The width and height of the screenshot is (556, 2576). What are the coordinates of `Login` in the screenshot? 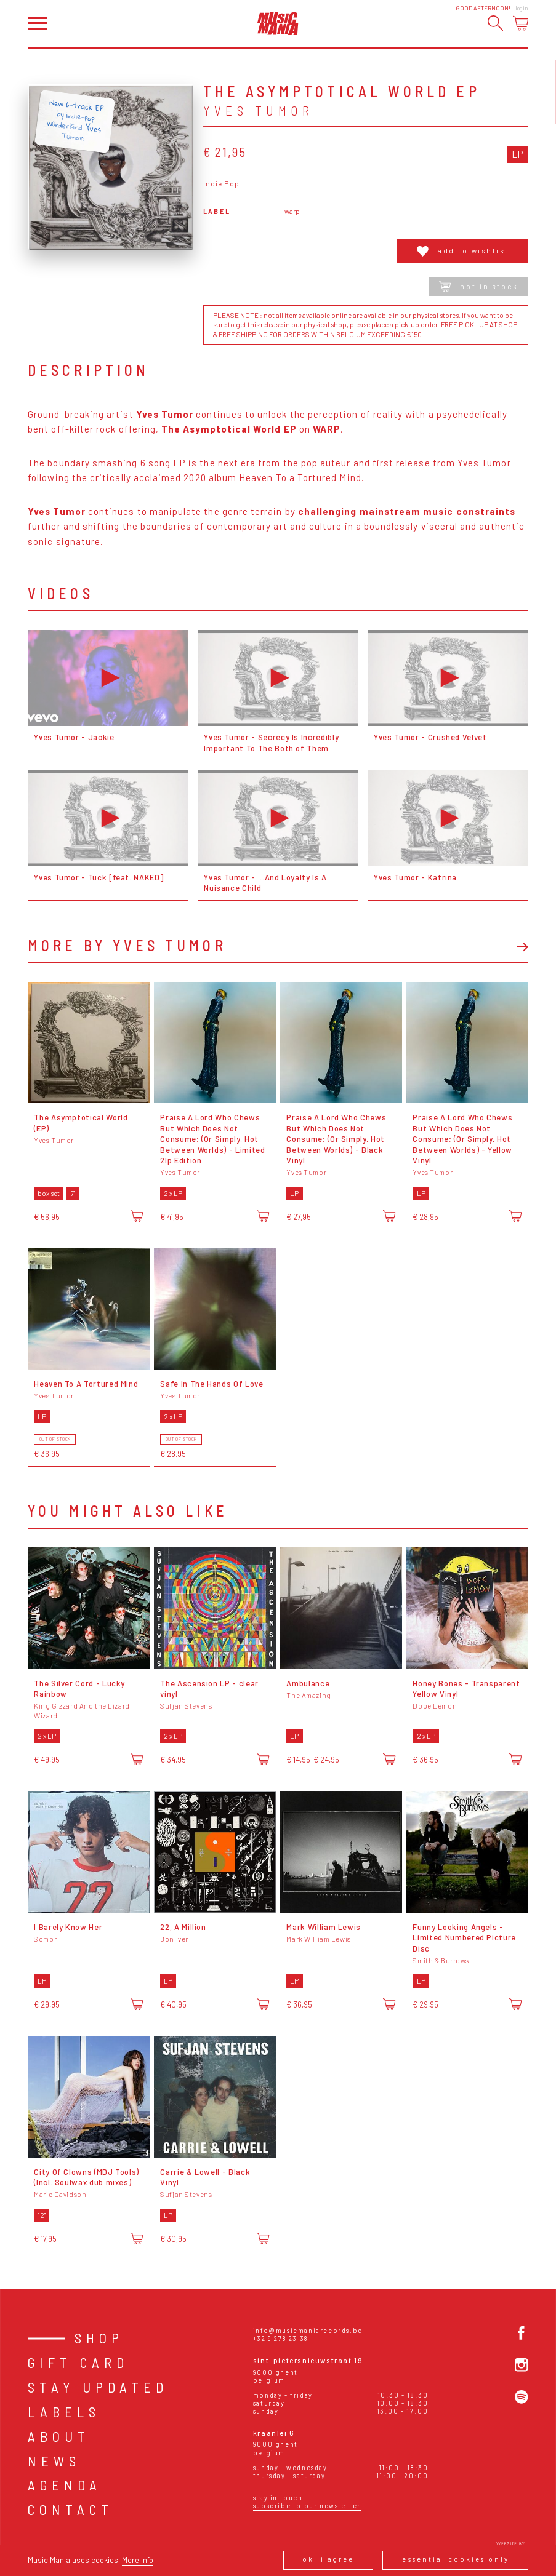 It's located at (521, 8).